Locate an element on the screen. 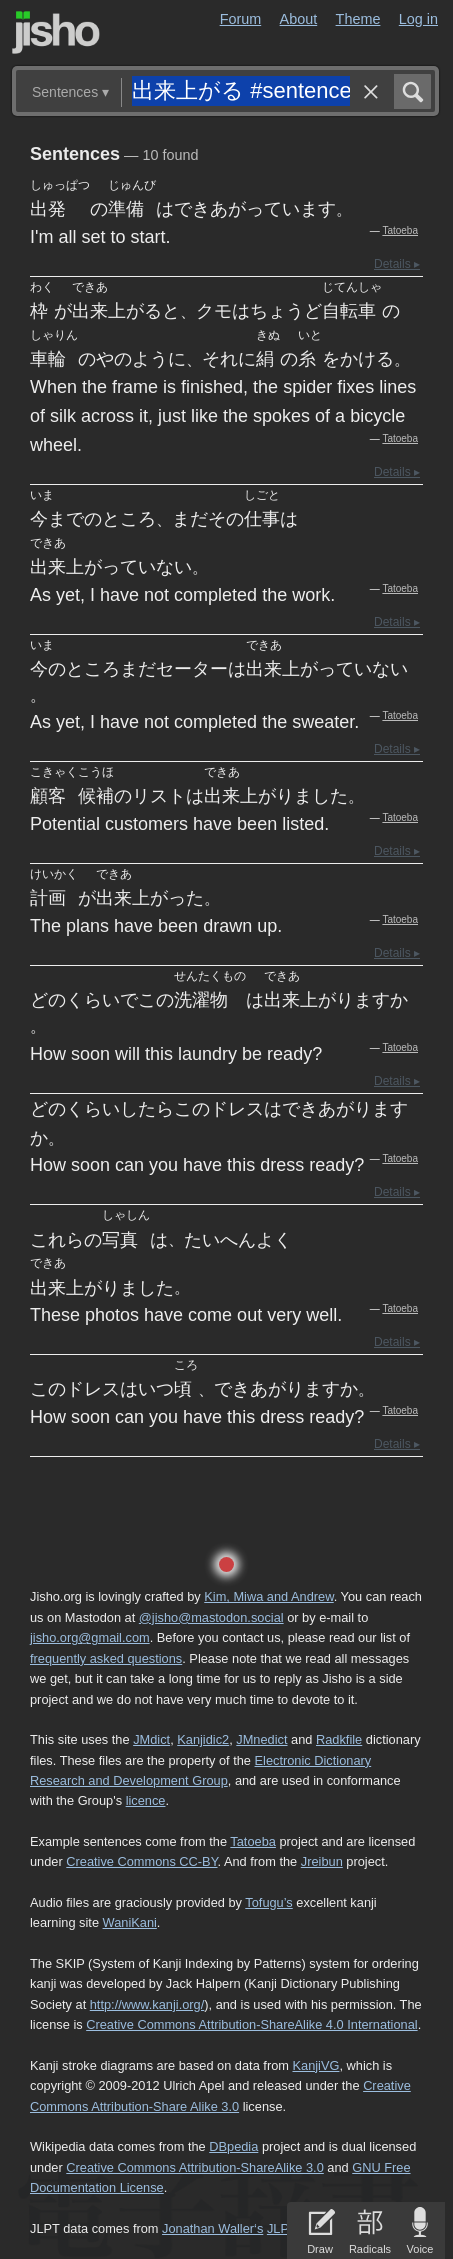 This screenshot has height=2259, width=453. JMnedict is located at coordinates (261, 1739).